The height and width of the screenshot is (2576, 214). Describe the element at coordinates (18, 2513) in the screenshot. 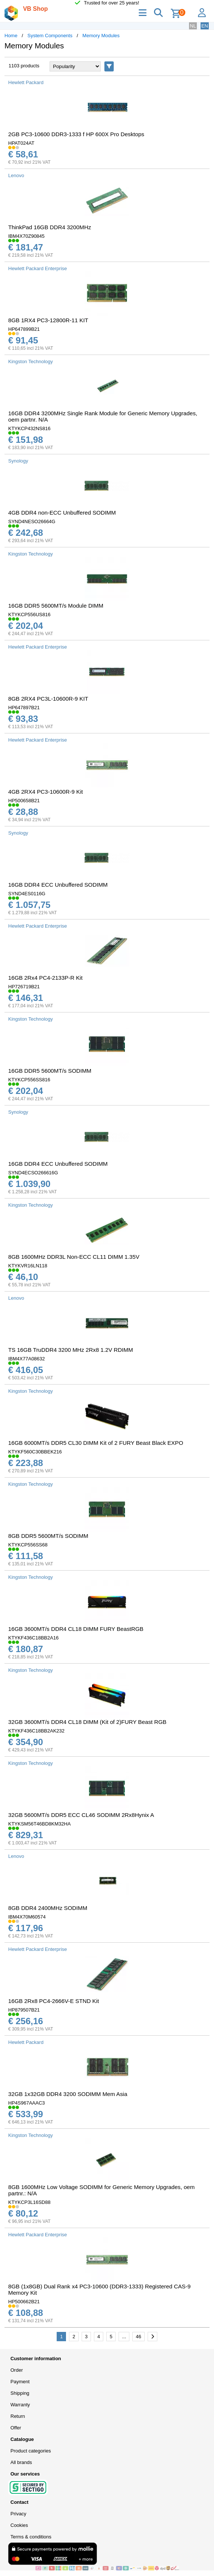

I see `Privacy` at that location.